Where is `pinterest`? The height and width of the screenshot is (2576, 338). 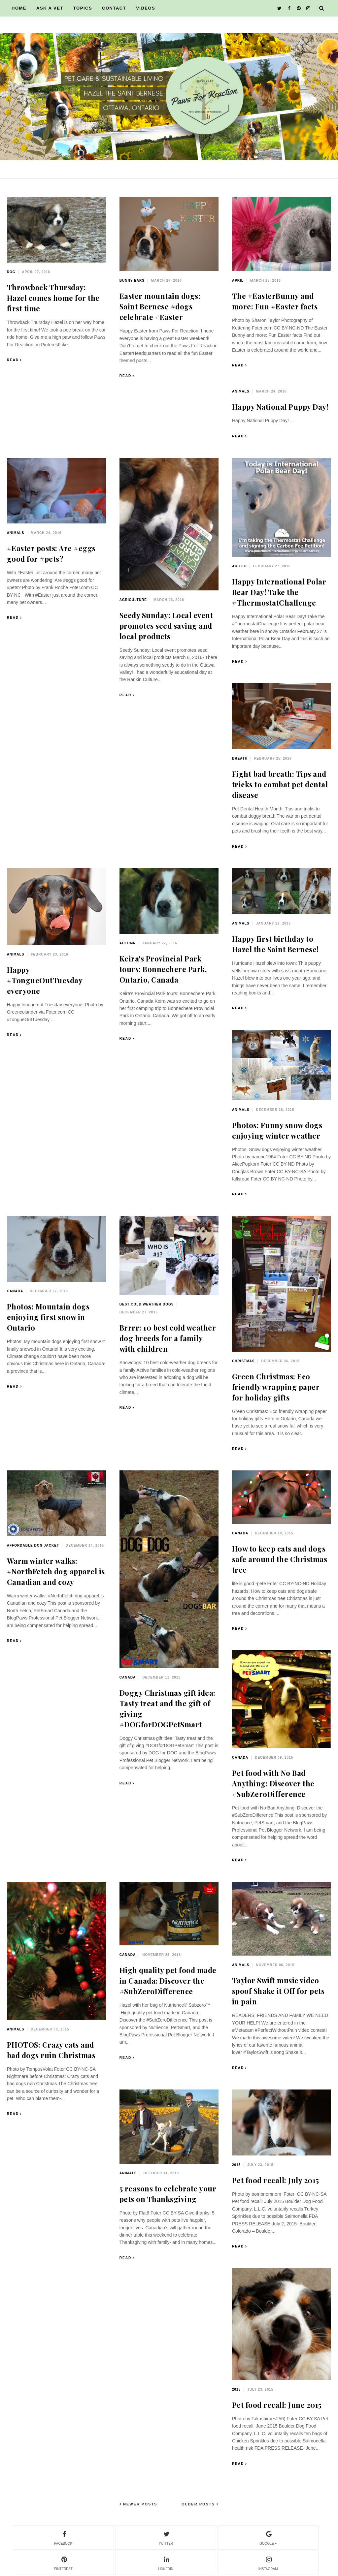 pinterest is located at coordinates (63, 2562).